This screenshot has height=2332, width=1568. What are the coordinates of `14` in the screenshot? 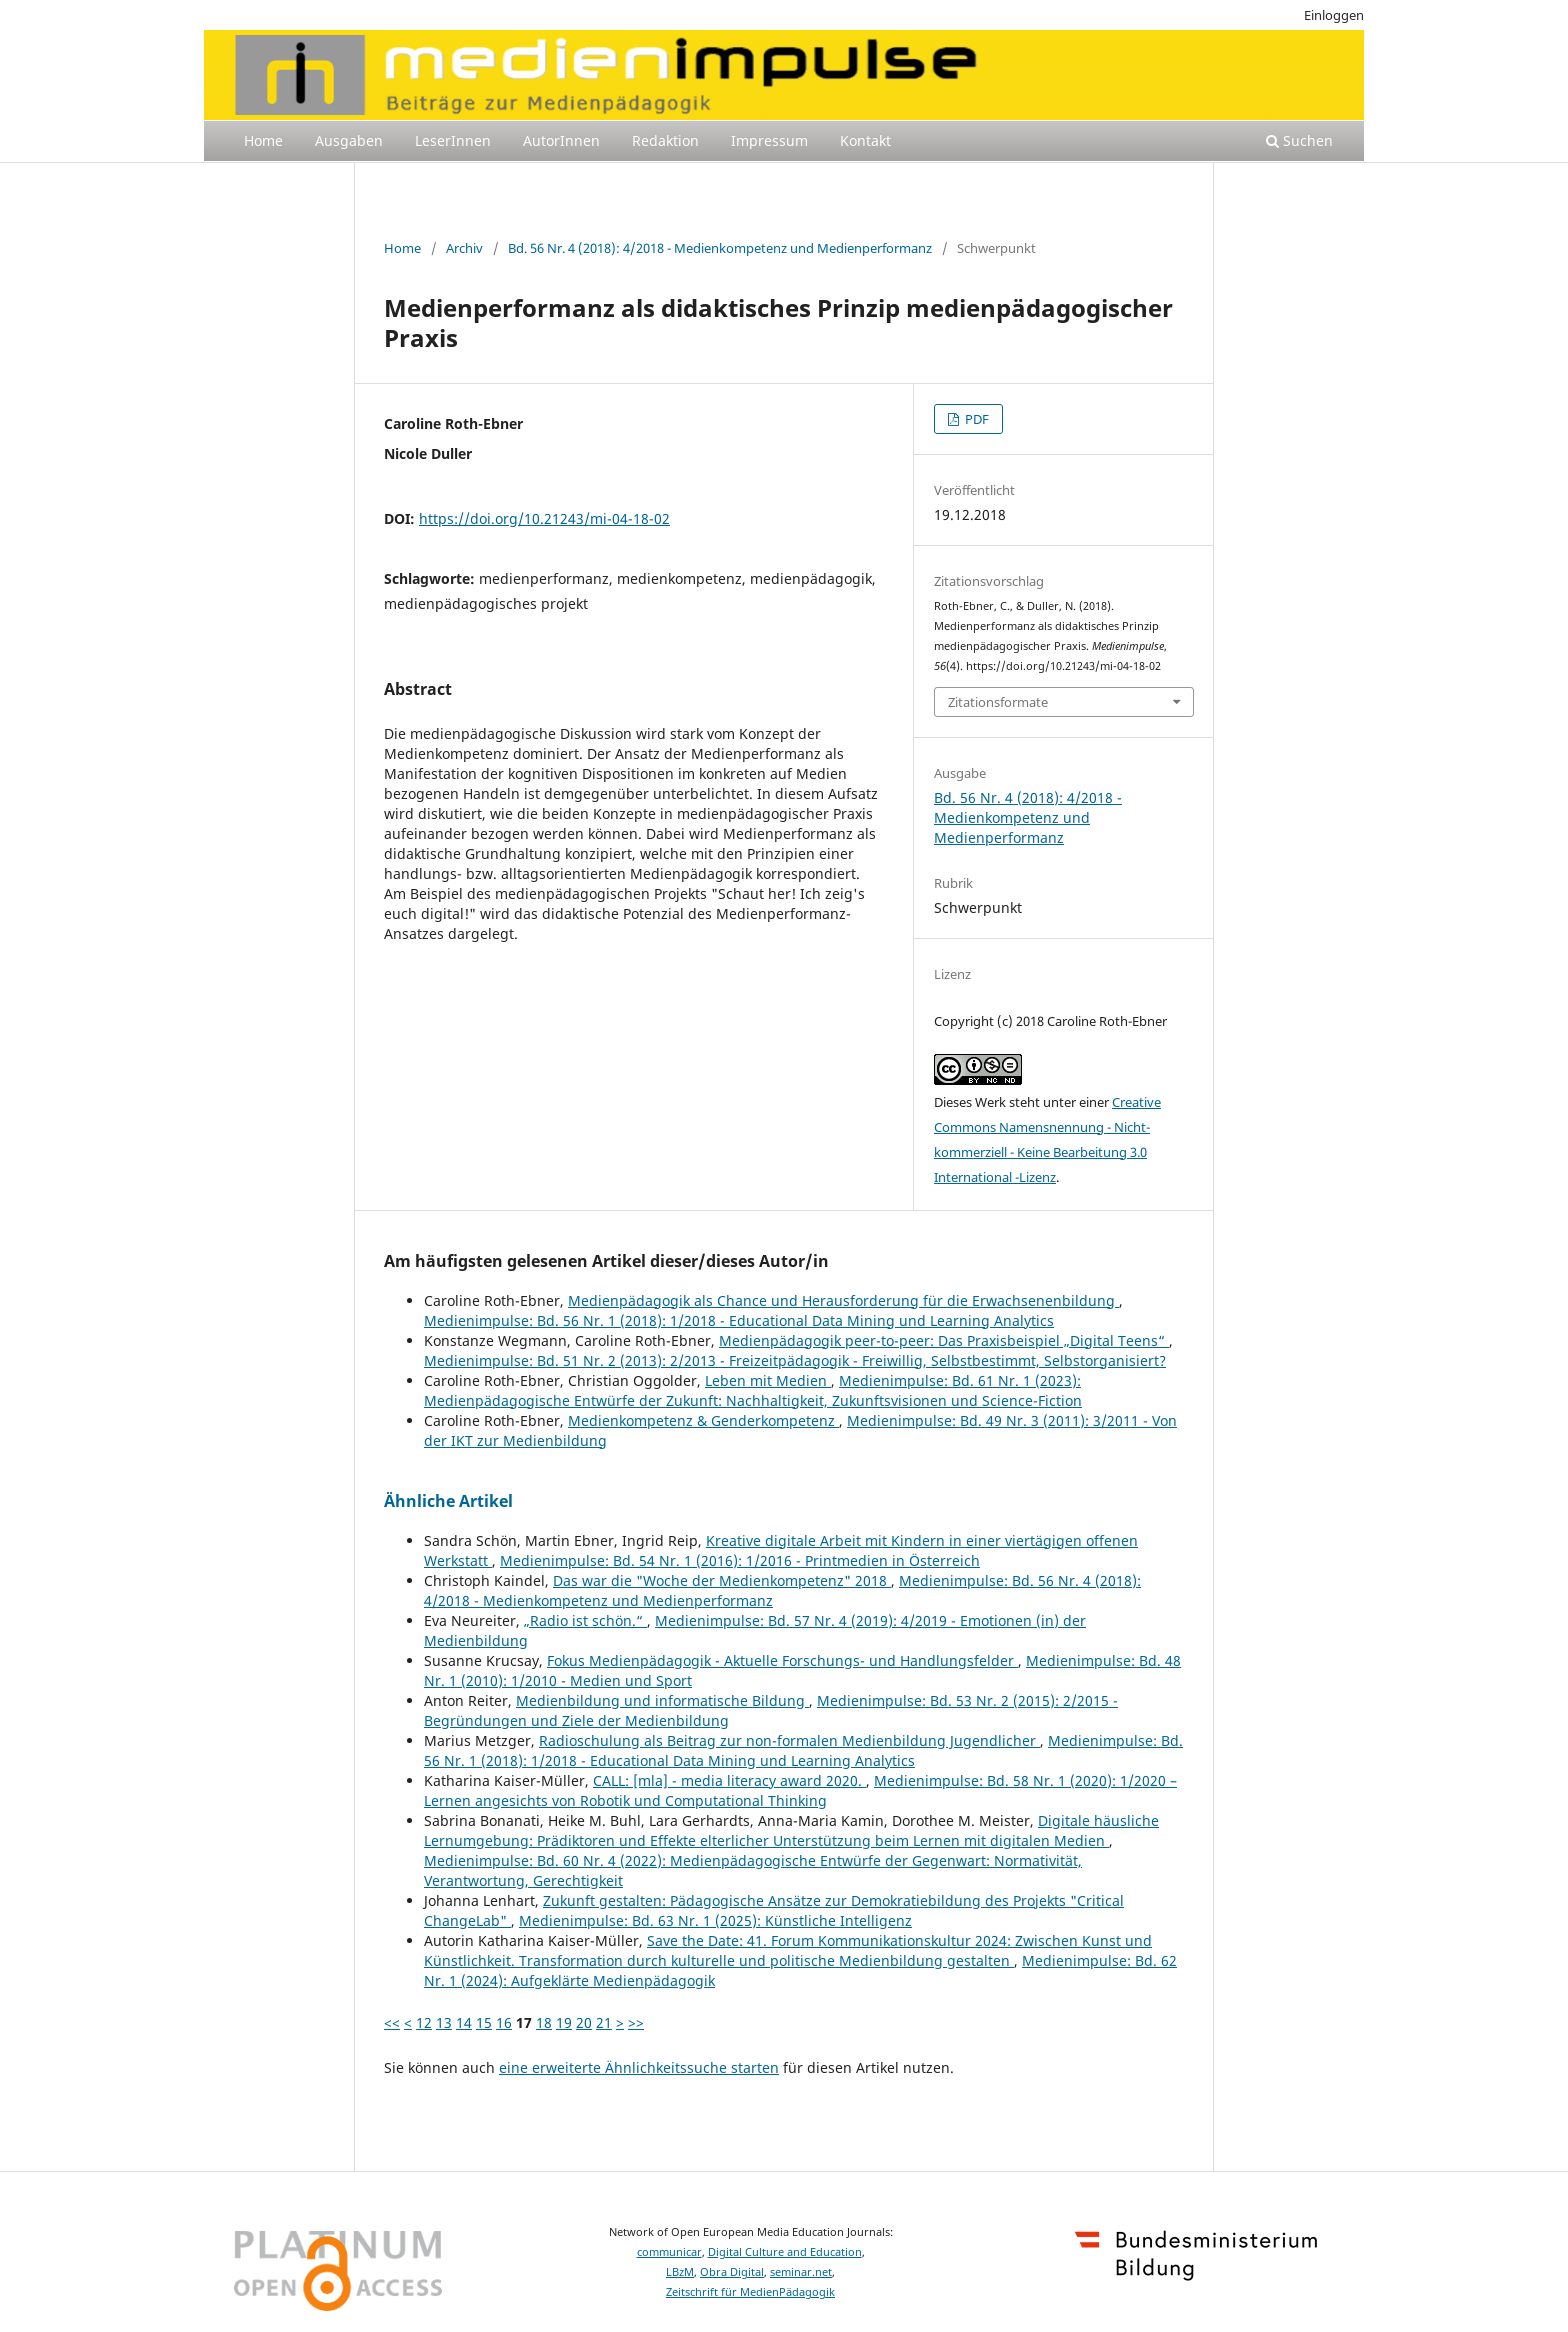 It's located at (464, 2022).